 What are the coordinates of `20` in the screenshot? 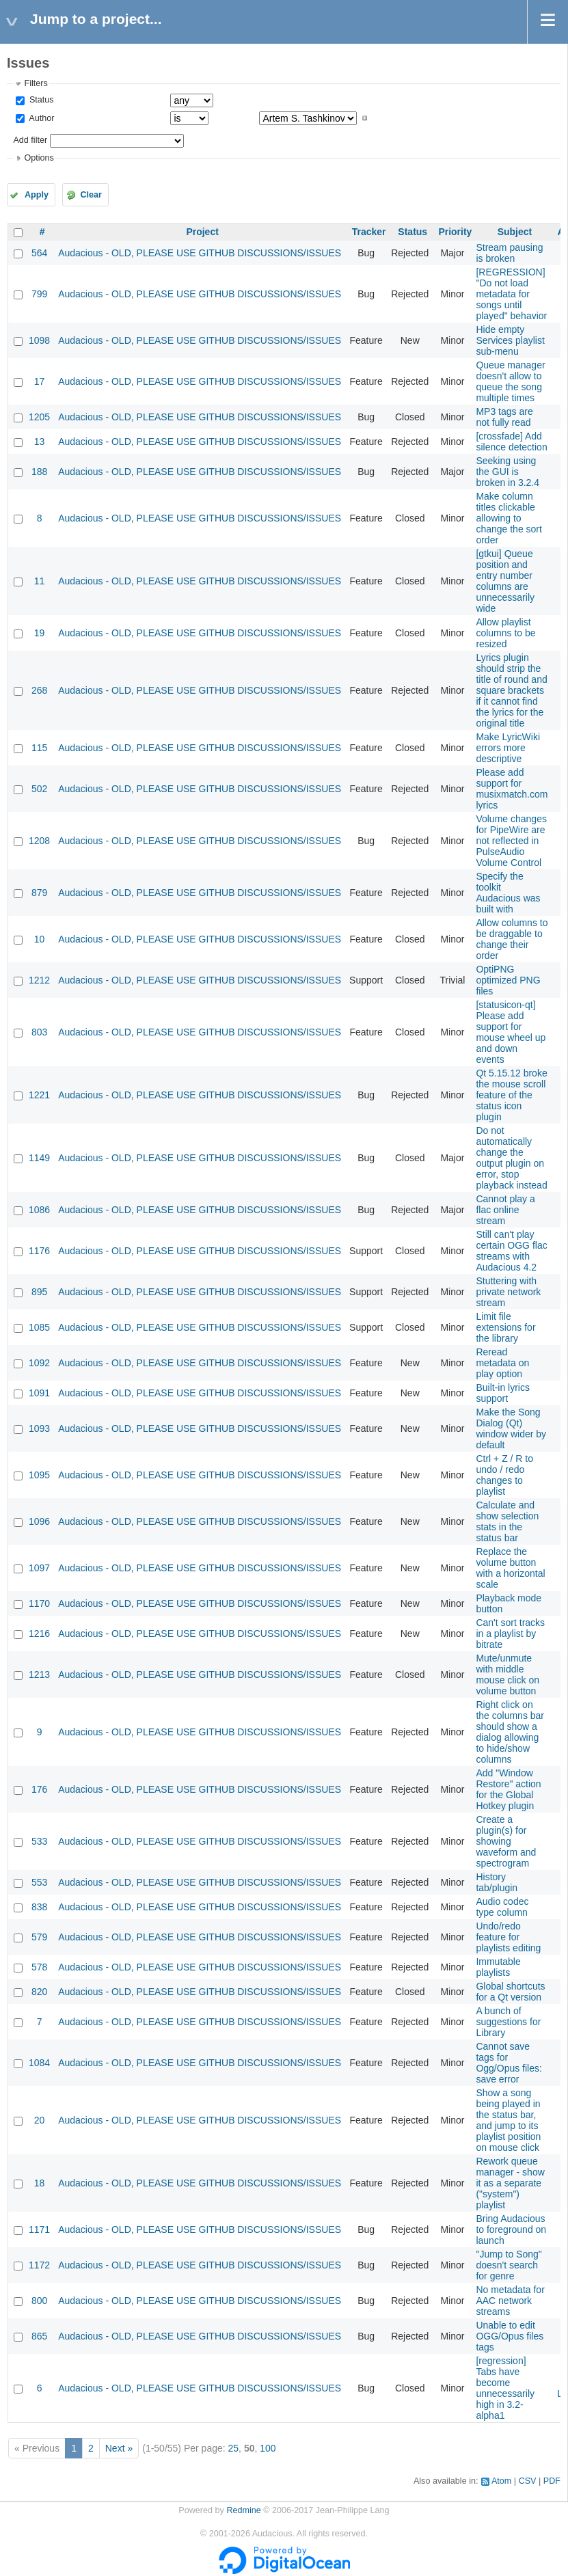 It's located at (39, 2120).